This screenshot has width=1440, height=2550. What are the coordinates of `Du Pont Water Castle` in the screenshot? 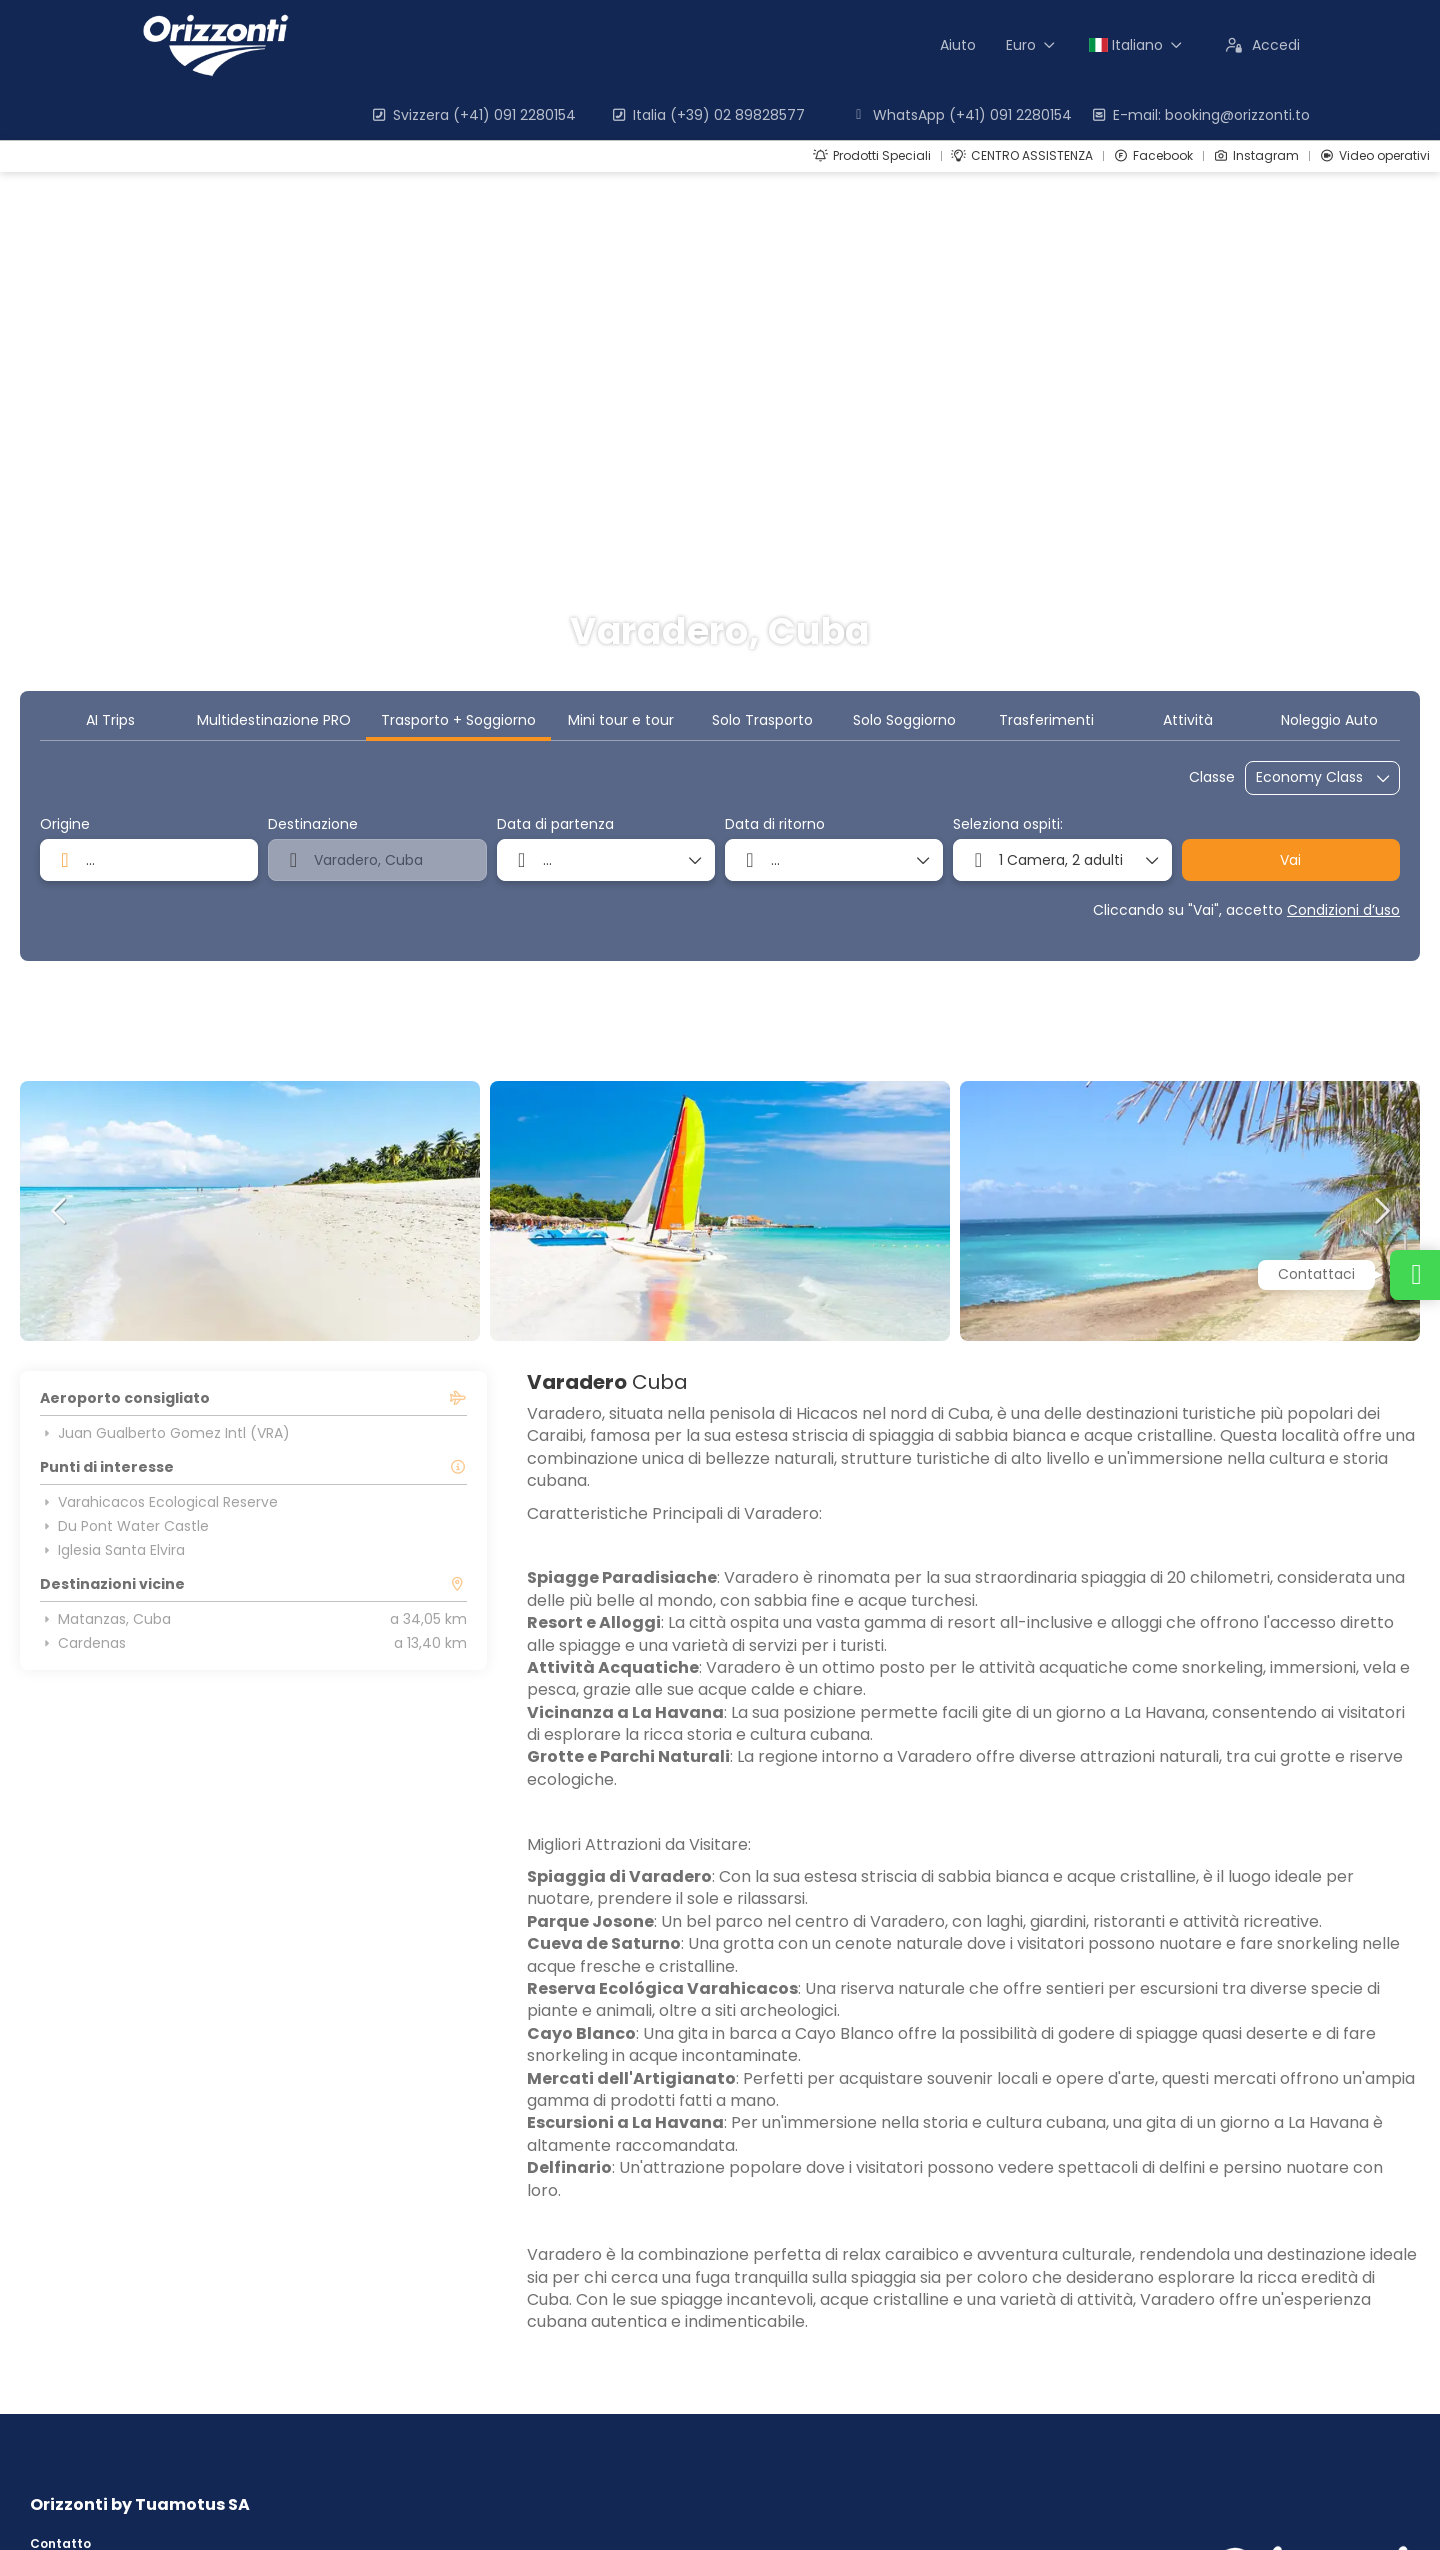 It's located at (124, 1526).